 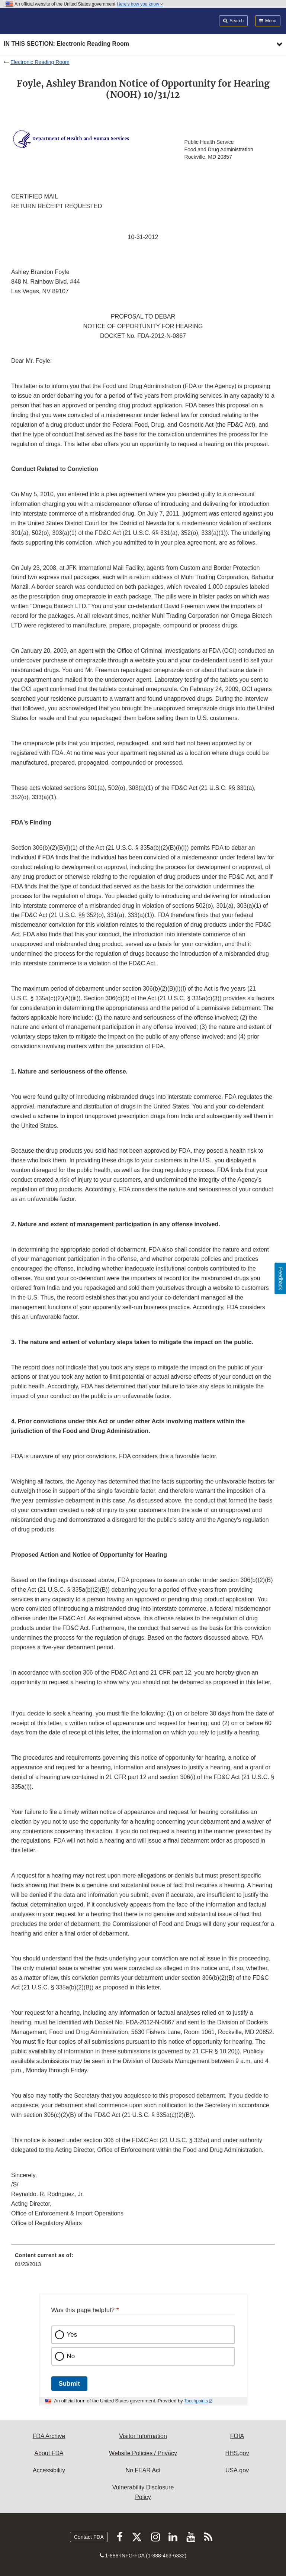 What do you see at coordinates (40, 62) in the screenshot?
I see `Electronic Reading Room` at bounding box center [40, 62].